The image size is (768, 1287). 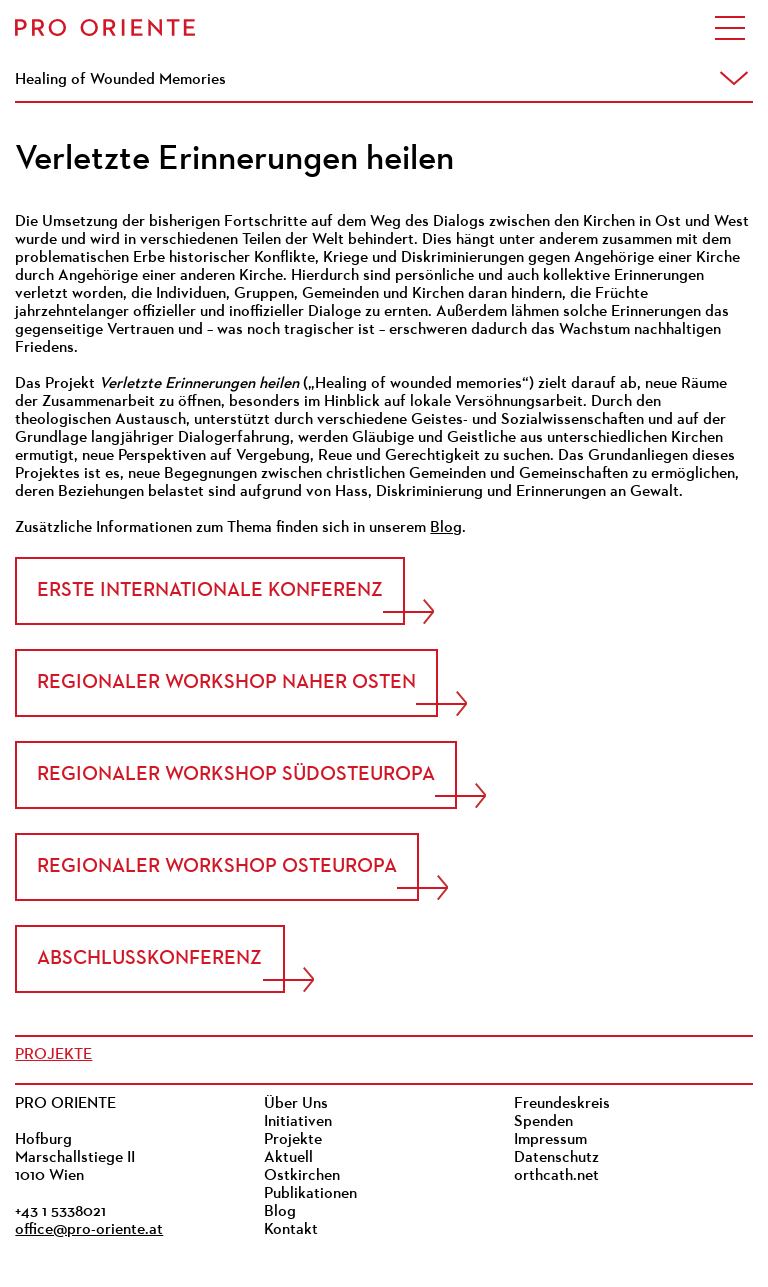 What do you see at coordinates (296, 1104) in the screenshot?
I see `Über Uns` at bounding box center [296, 1104].